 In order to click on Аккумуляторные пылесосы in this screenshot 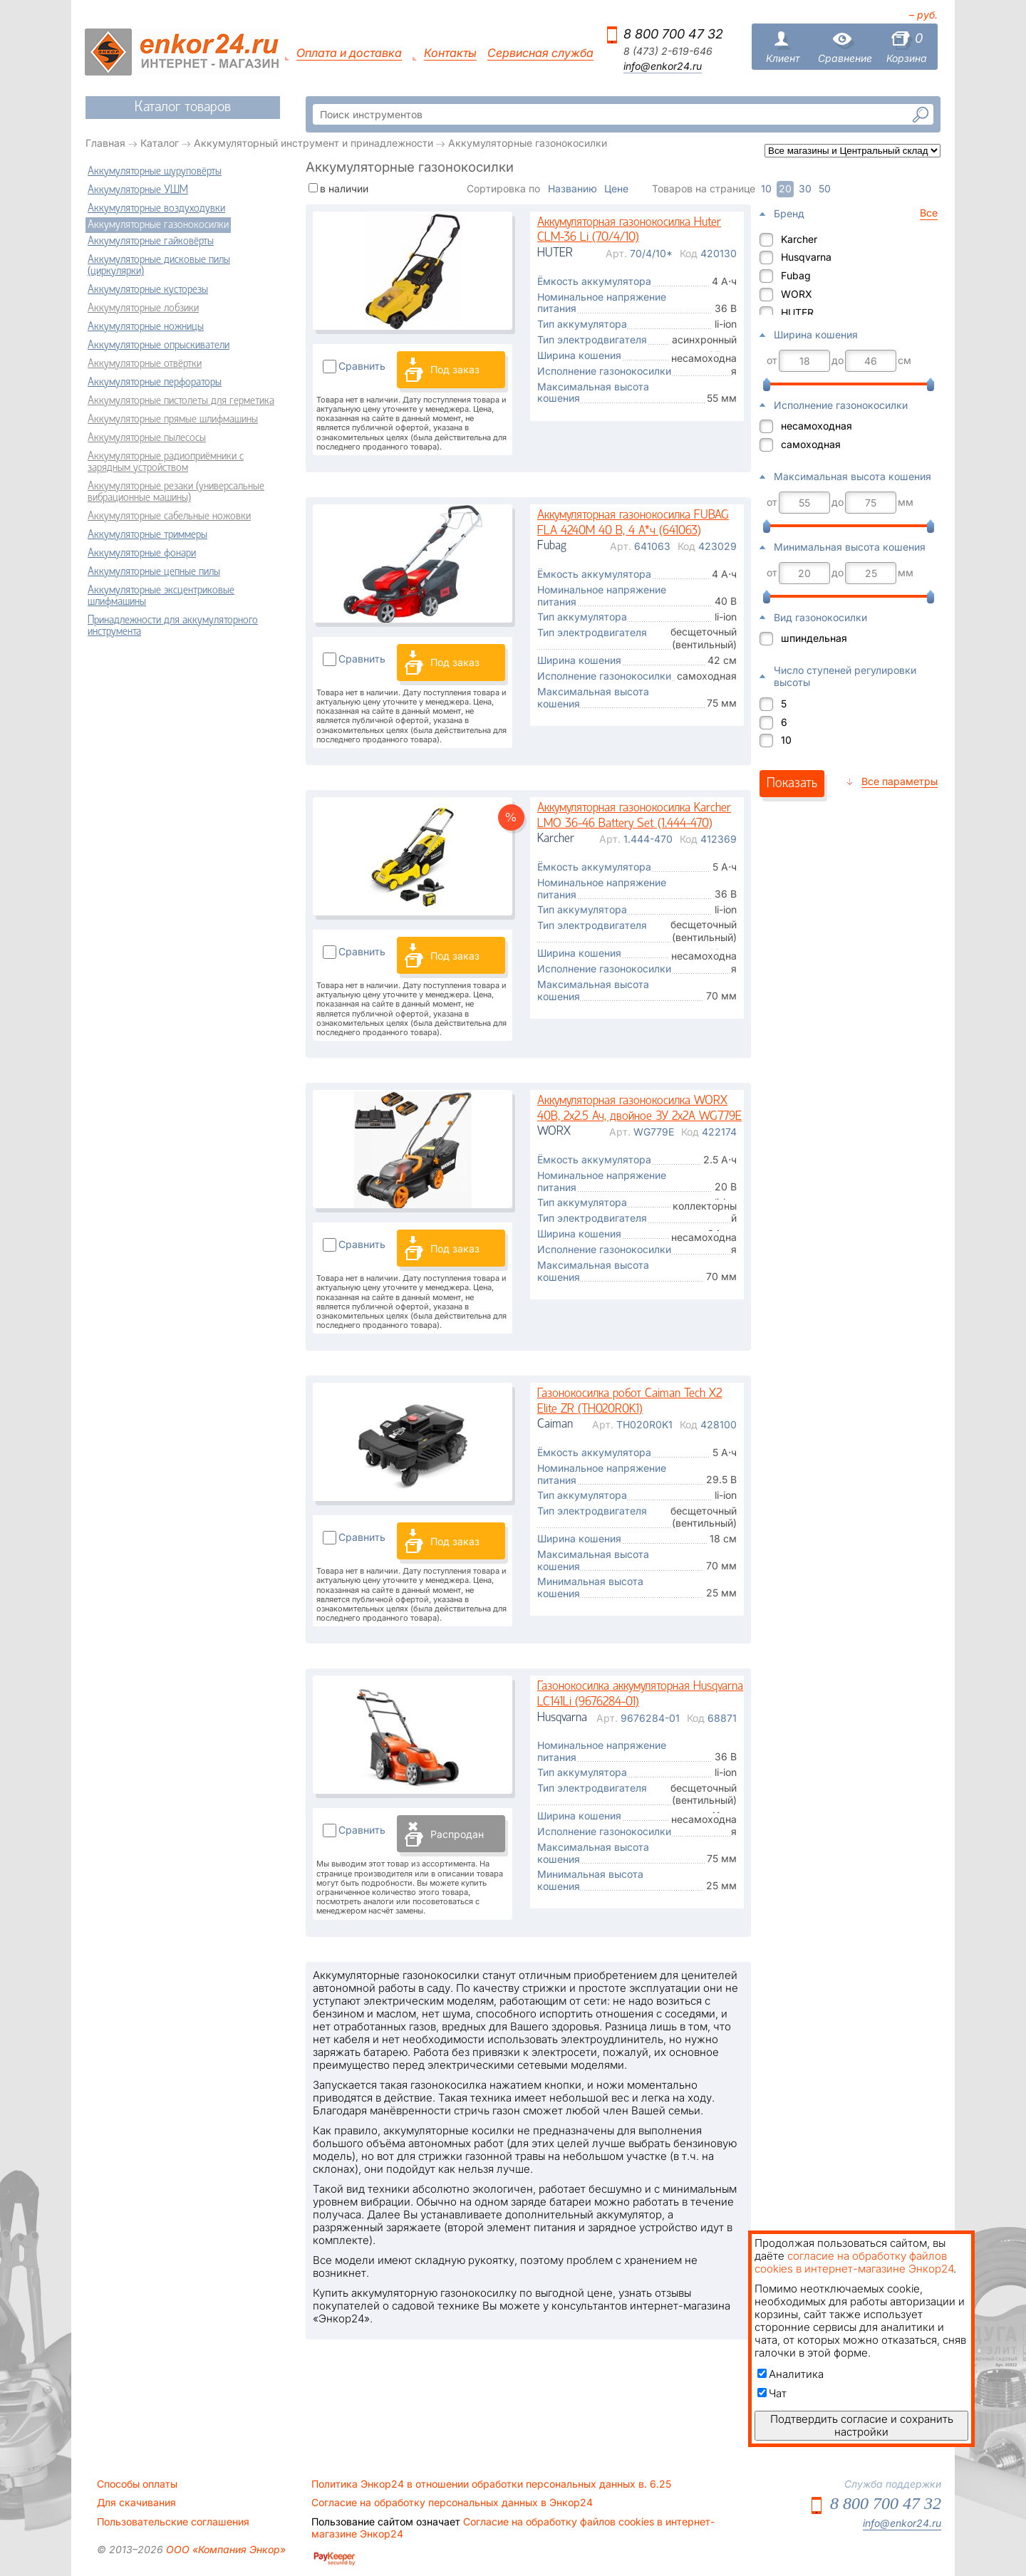, I will do `click(147, 438)`.